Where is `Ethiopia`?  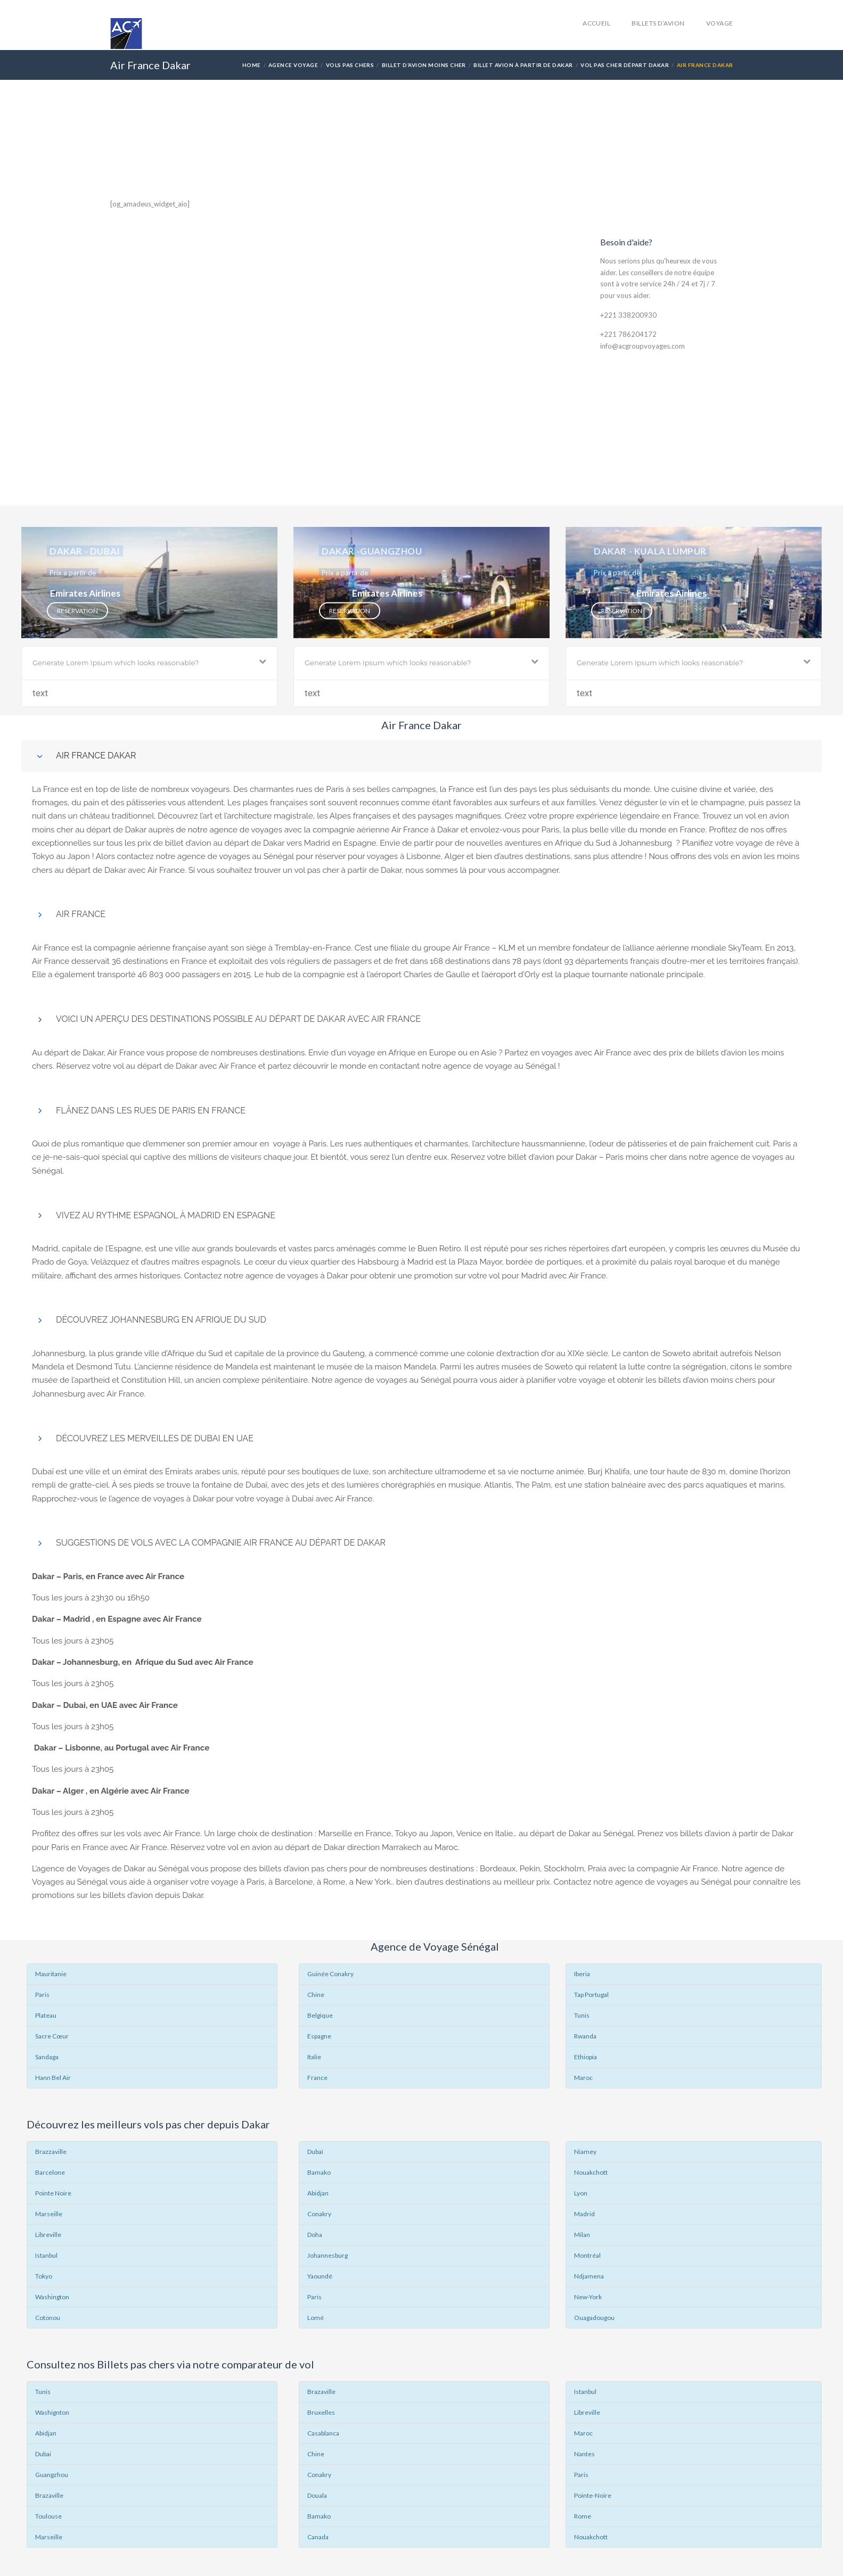
Ethiopia is located at coordinates (585, 2057).